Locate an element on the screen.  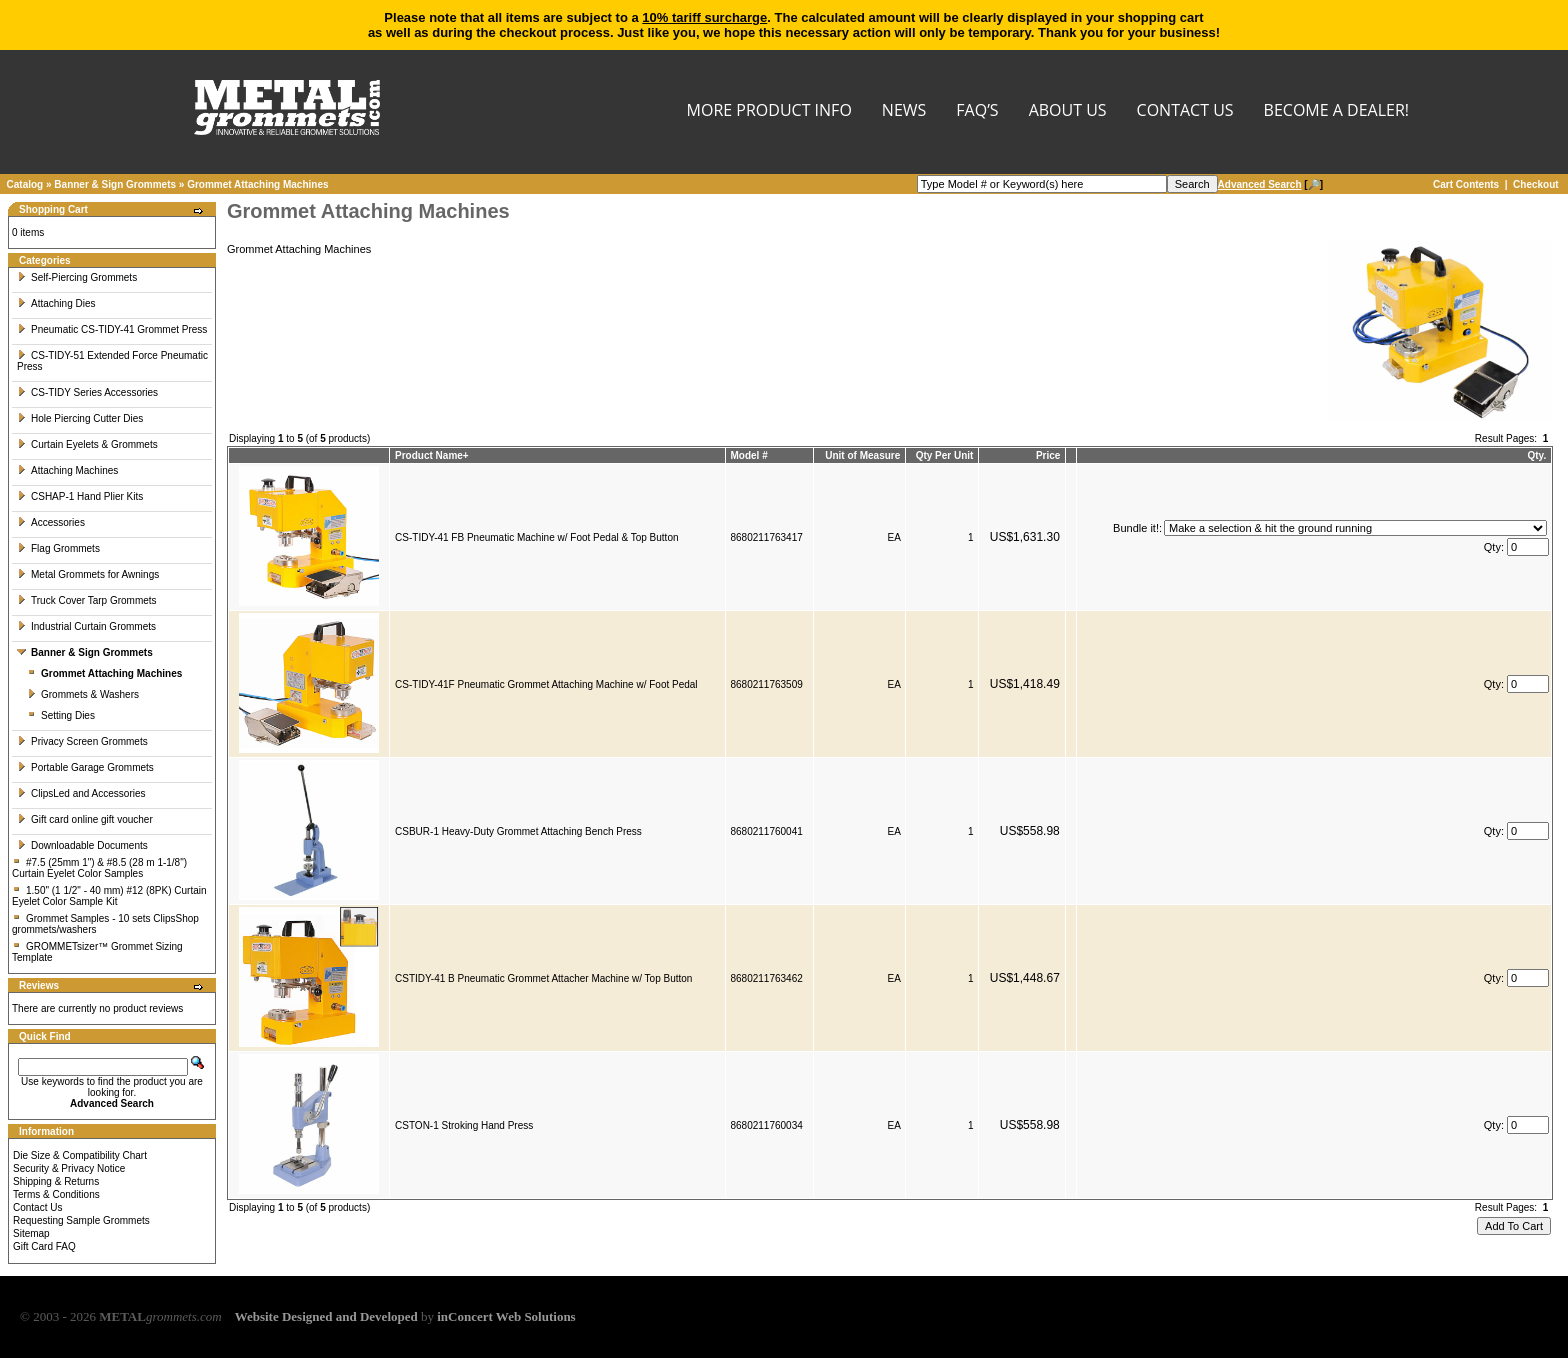
Price is located at coordinates (1048, 455).